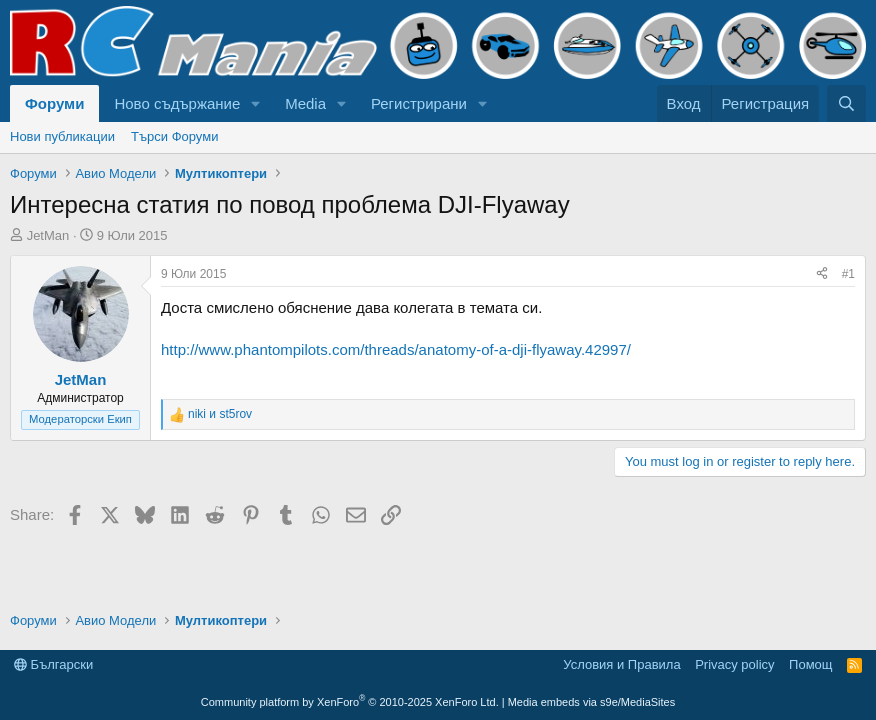 This screenshot has width=876, height=720. I want to click on Privacy policy, so click(734, 664).